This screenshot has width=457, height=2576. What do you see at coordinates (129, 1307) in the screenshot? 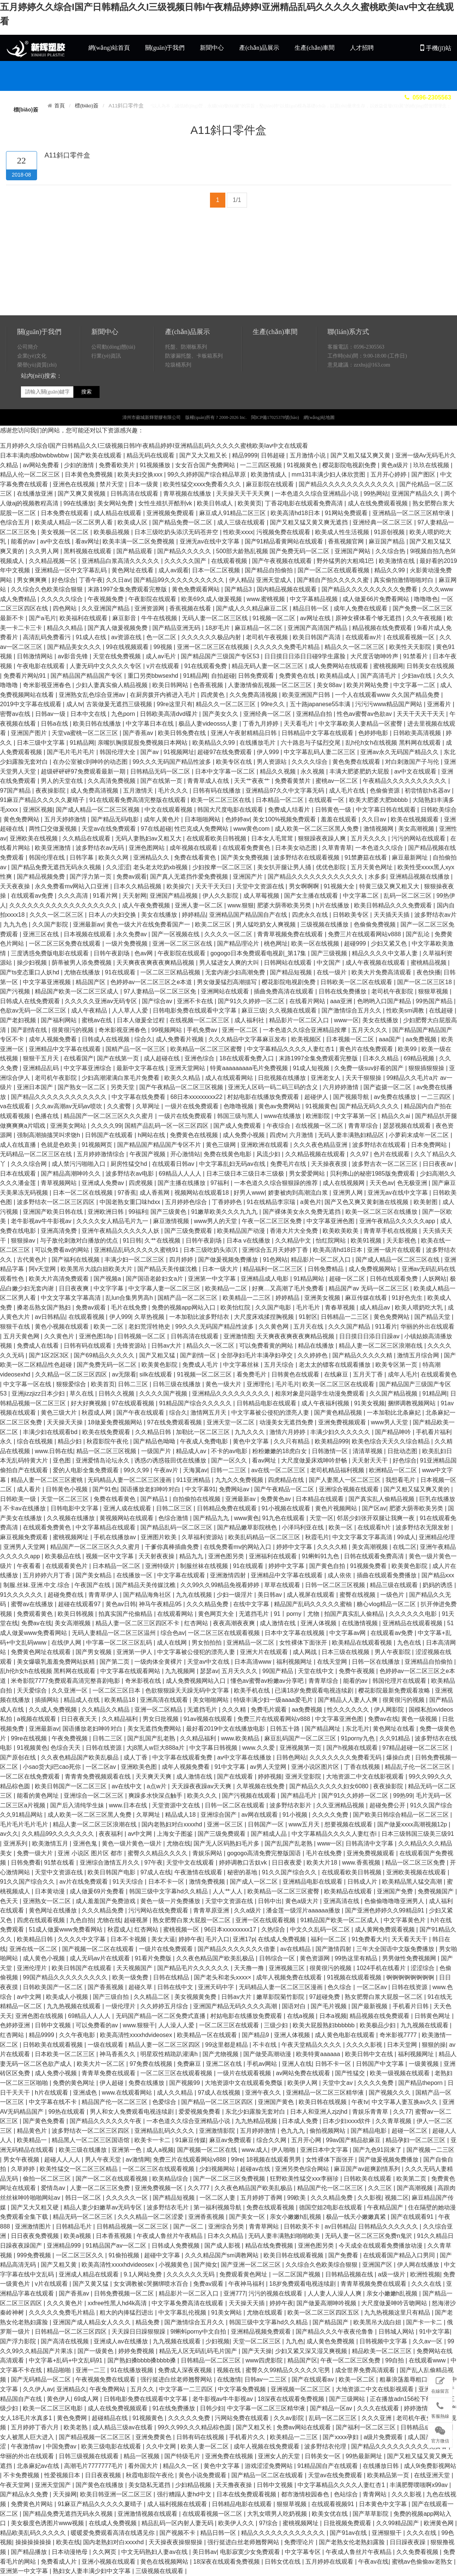
I see `毛片在线免费` at bounding box center [129, 1307].